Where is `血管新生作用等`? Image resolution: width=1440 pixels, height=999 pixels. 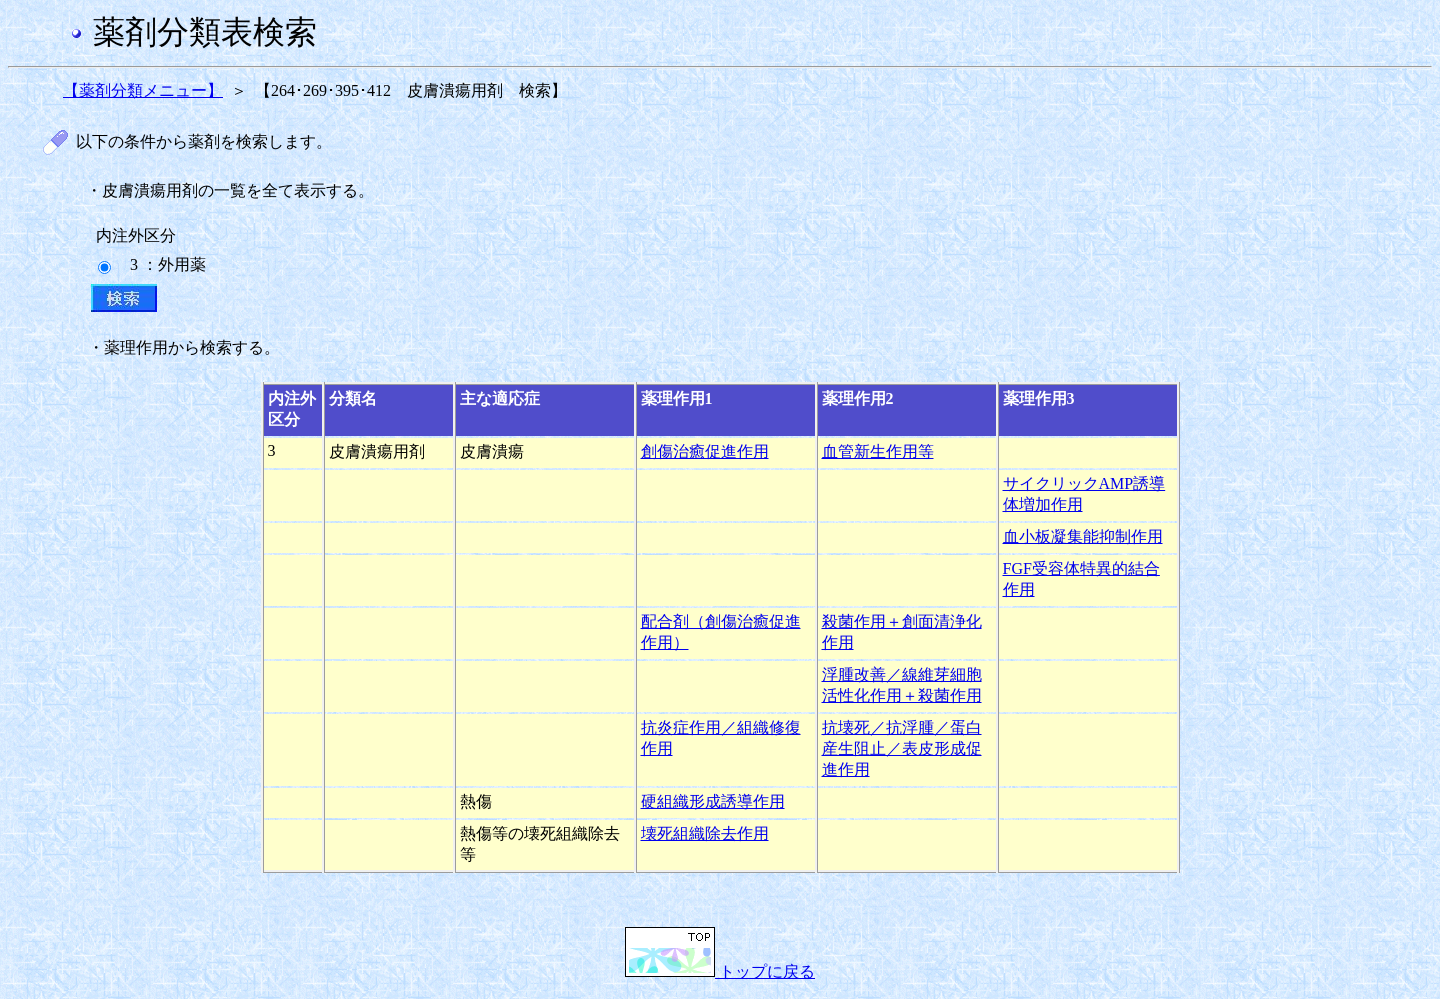 血管新生作用等 is located at coordinates (878, 451).